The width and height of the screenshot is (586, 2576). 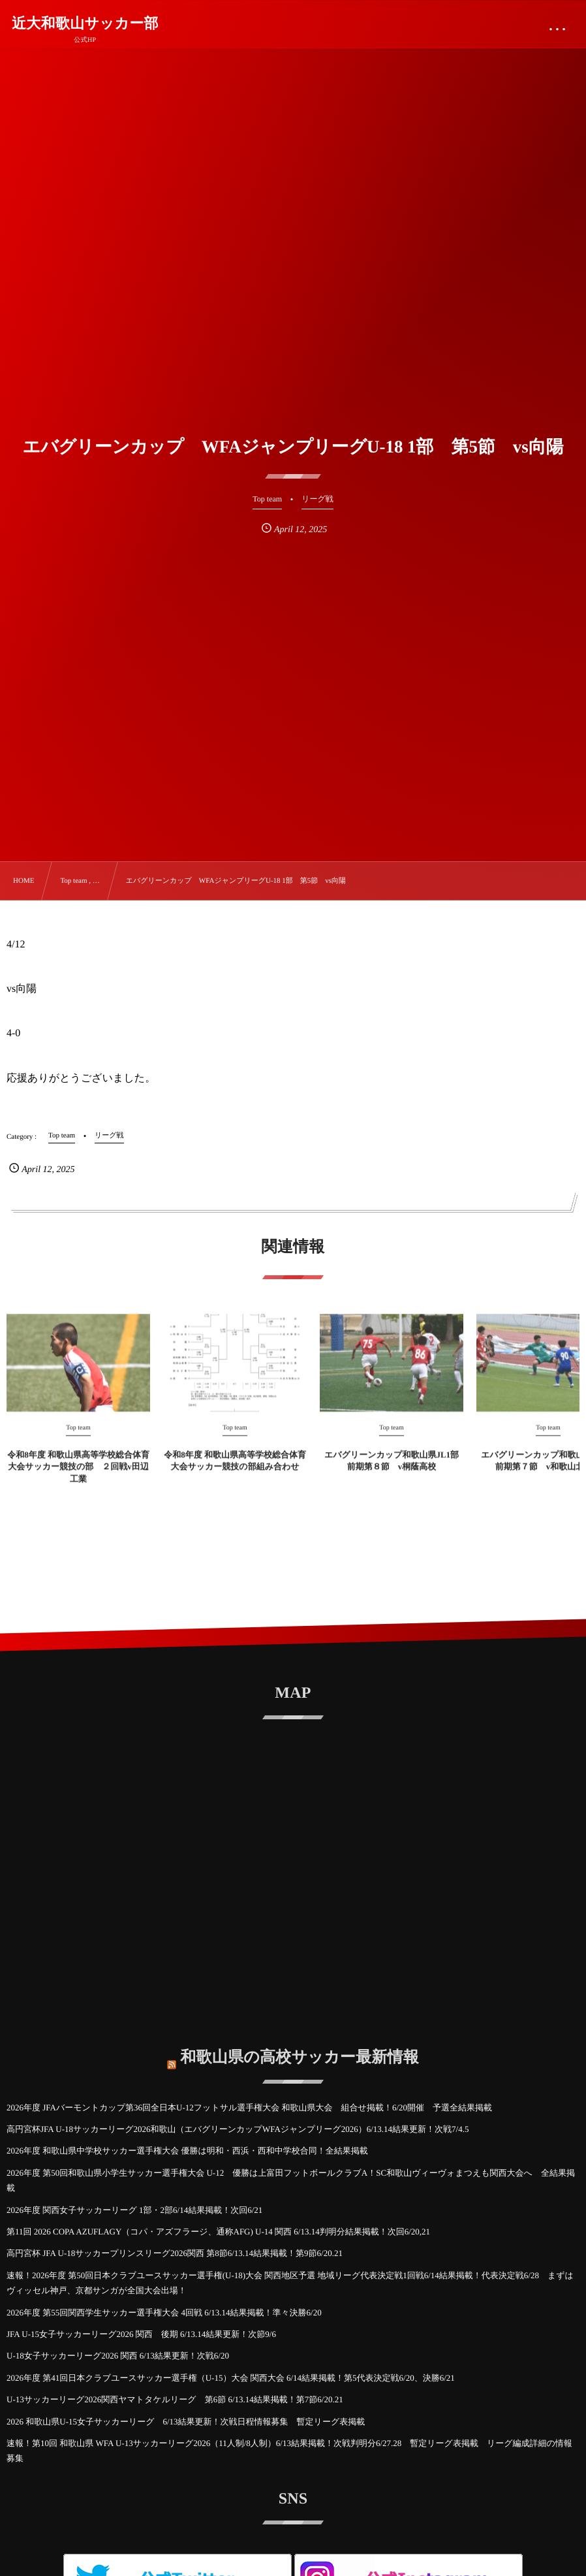 What do you see at coordinates (175, 2399) in the screenshot?
I see `U-13サッカーリーグ2026関西ヤマトタケルリーグ 第6節 6/13.14結果掲載！第7節6/20.21` at bounding box center [175, 2399].